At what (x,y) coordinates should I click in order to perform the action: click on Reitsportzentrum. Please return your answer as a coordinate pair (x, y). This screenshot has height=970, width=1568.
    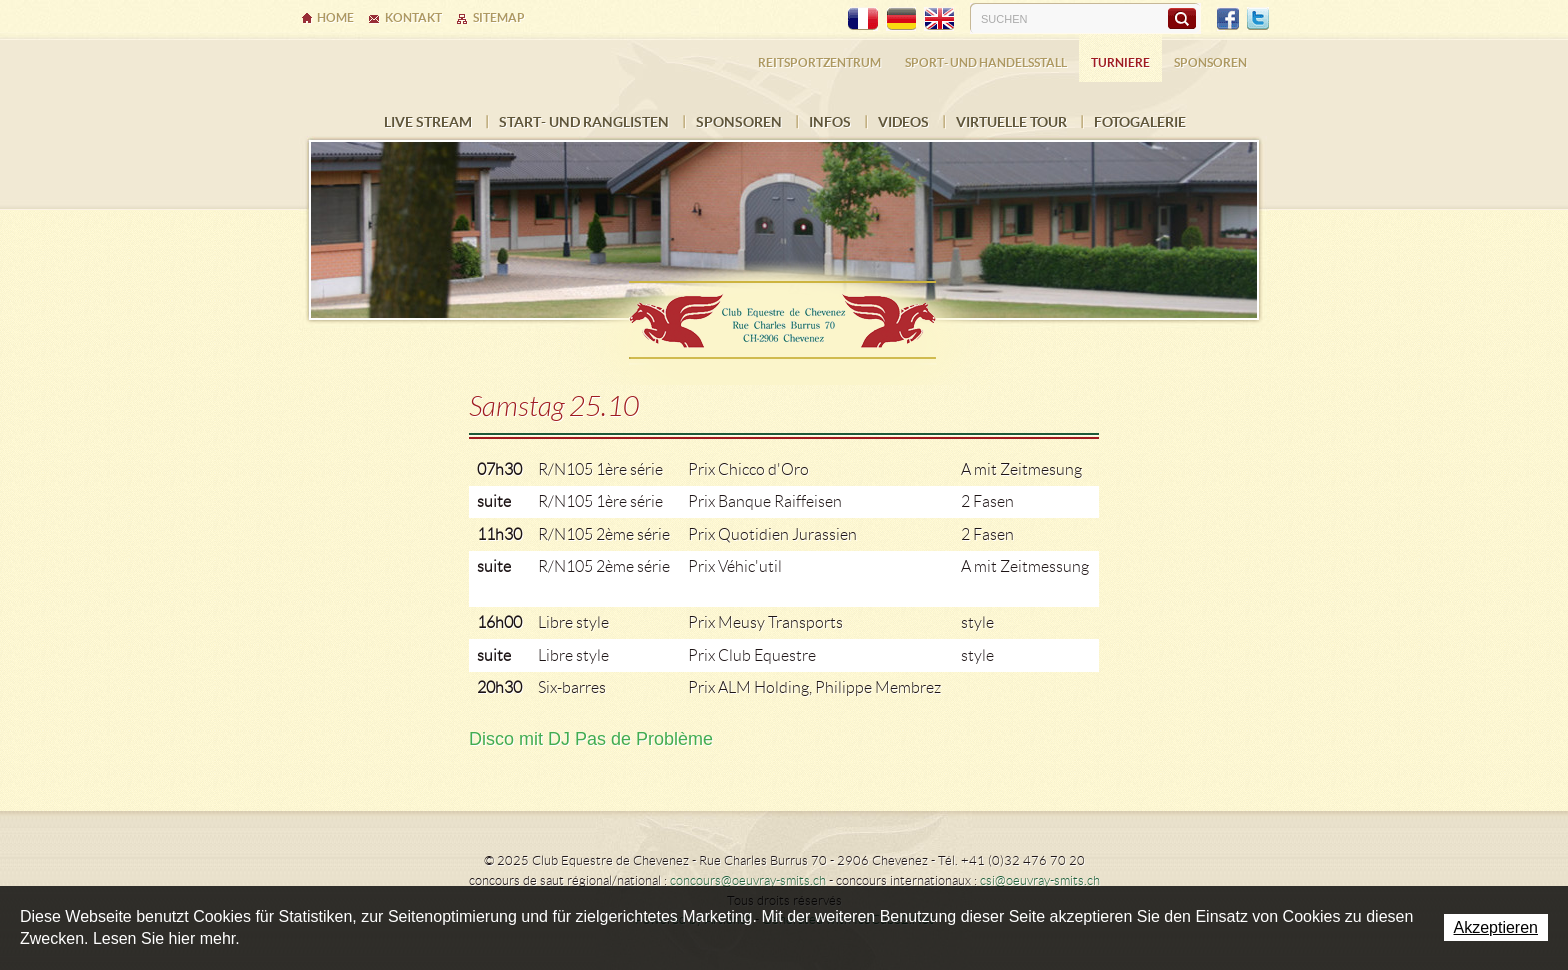
    Looking at the image, I should click on (819, 62).